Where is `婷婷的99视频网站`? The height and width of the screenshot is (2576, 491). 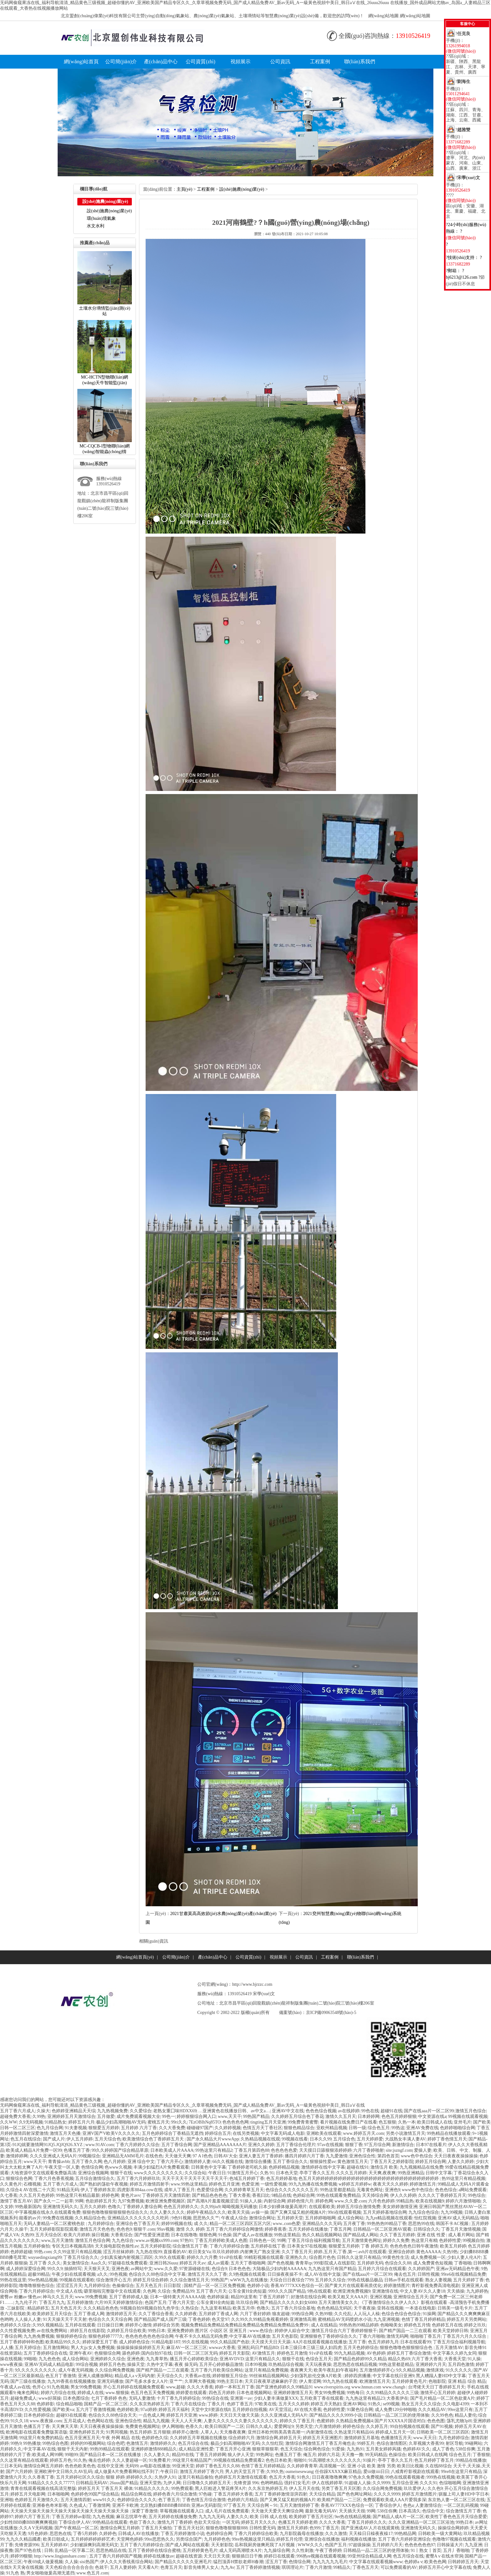
婷婷的99视频网站 is located at coordinates (88, 2443).